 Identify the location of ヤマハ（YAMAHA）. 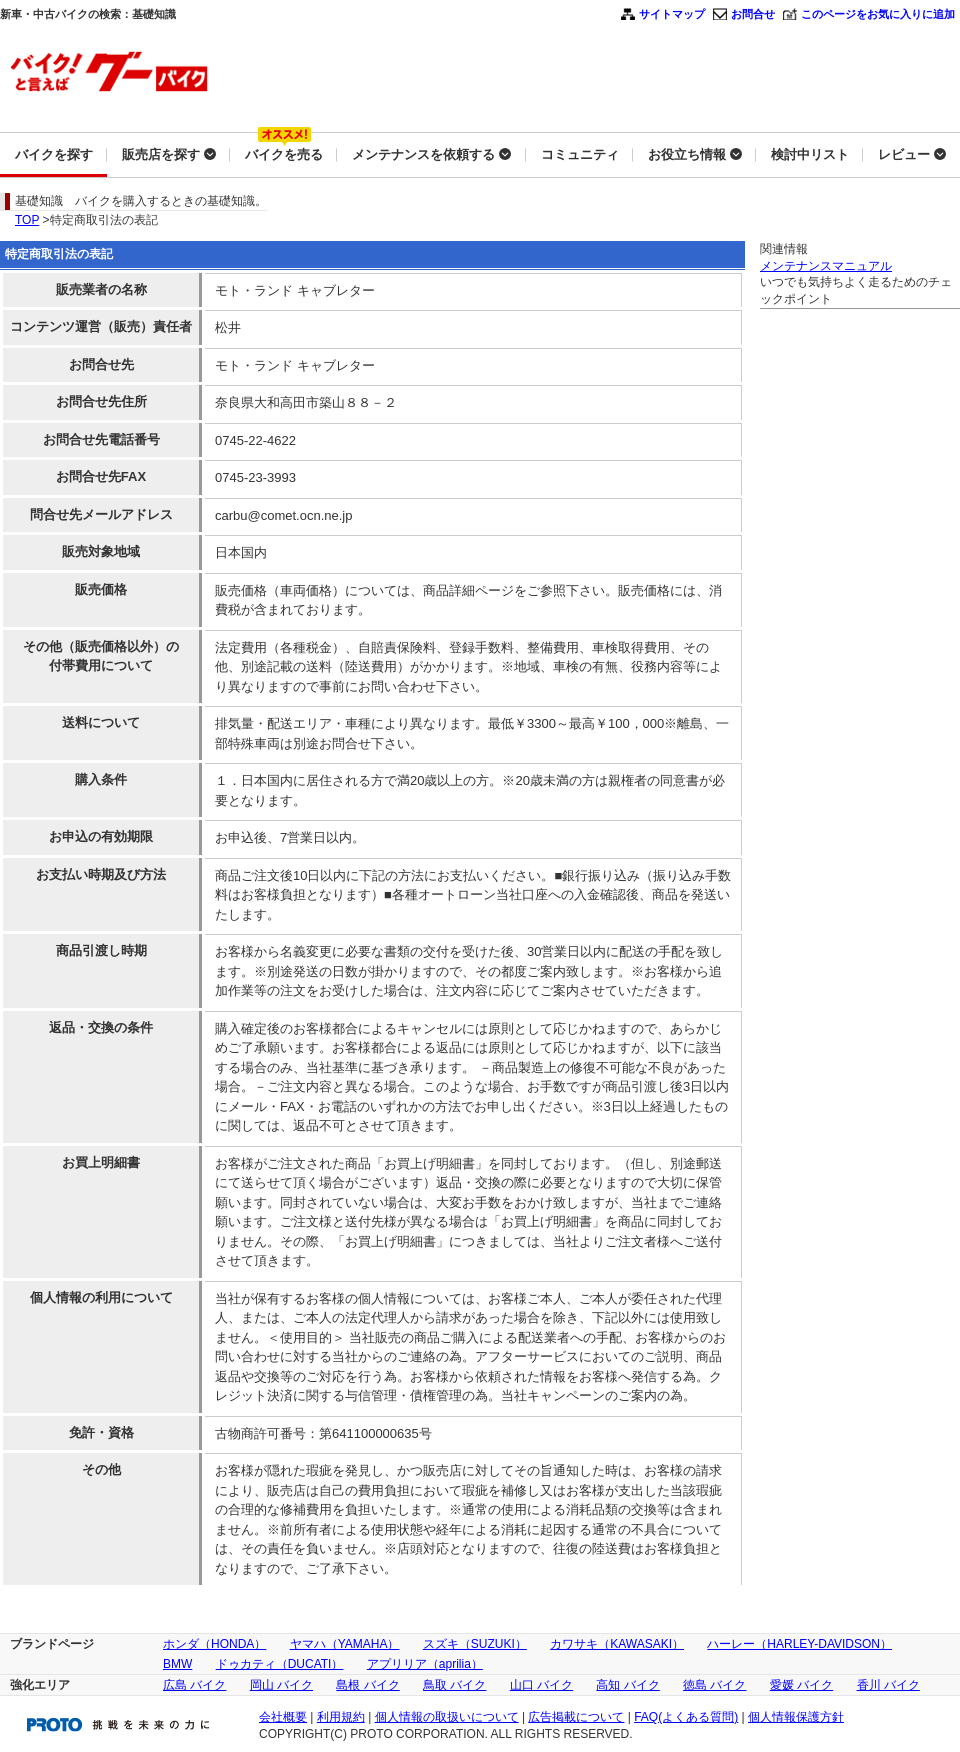
(345, 1644).